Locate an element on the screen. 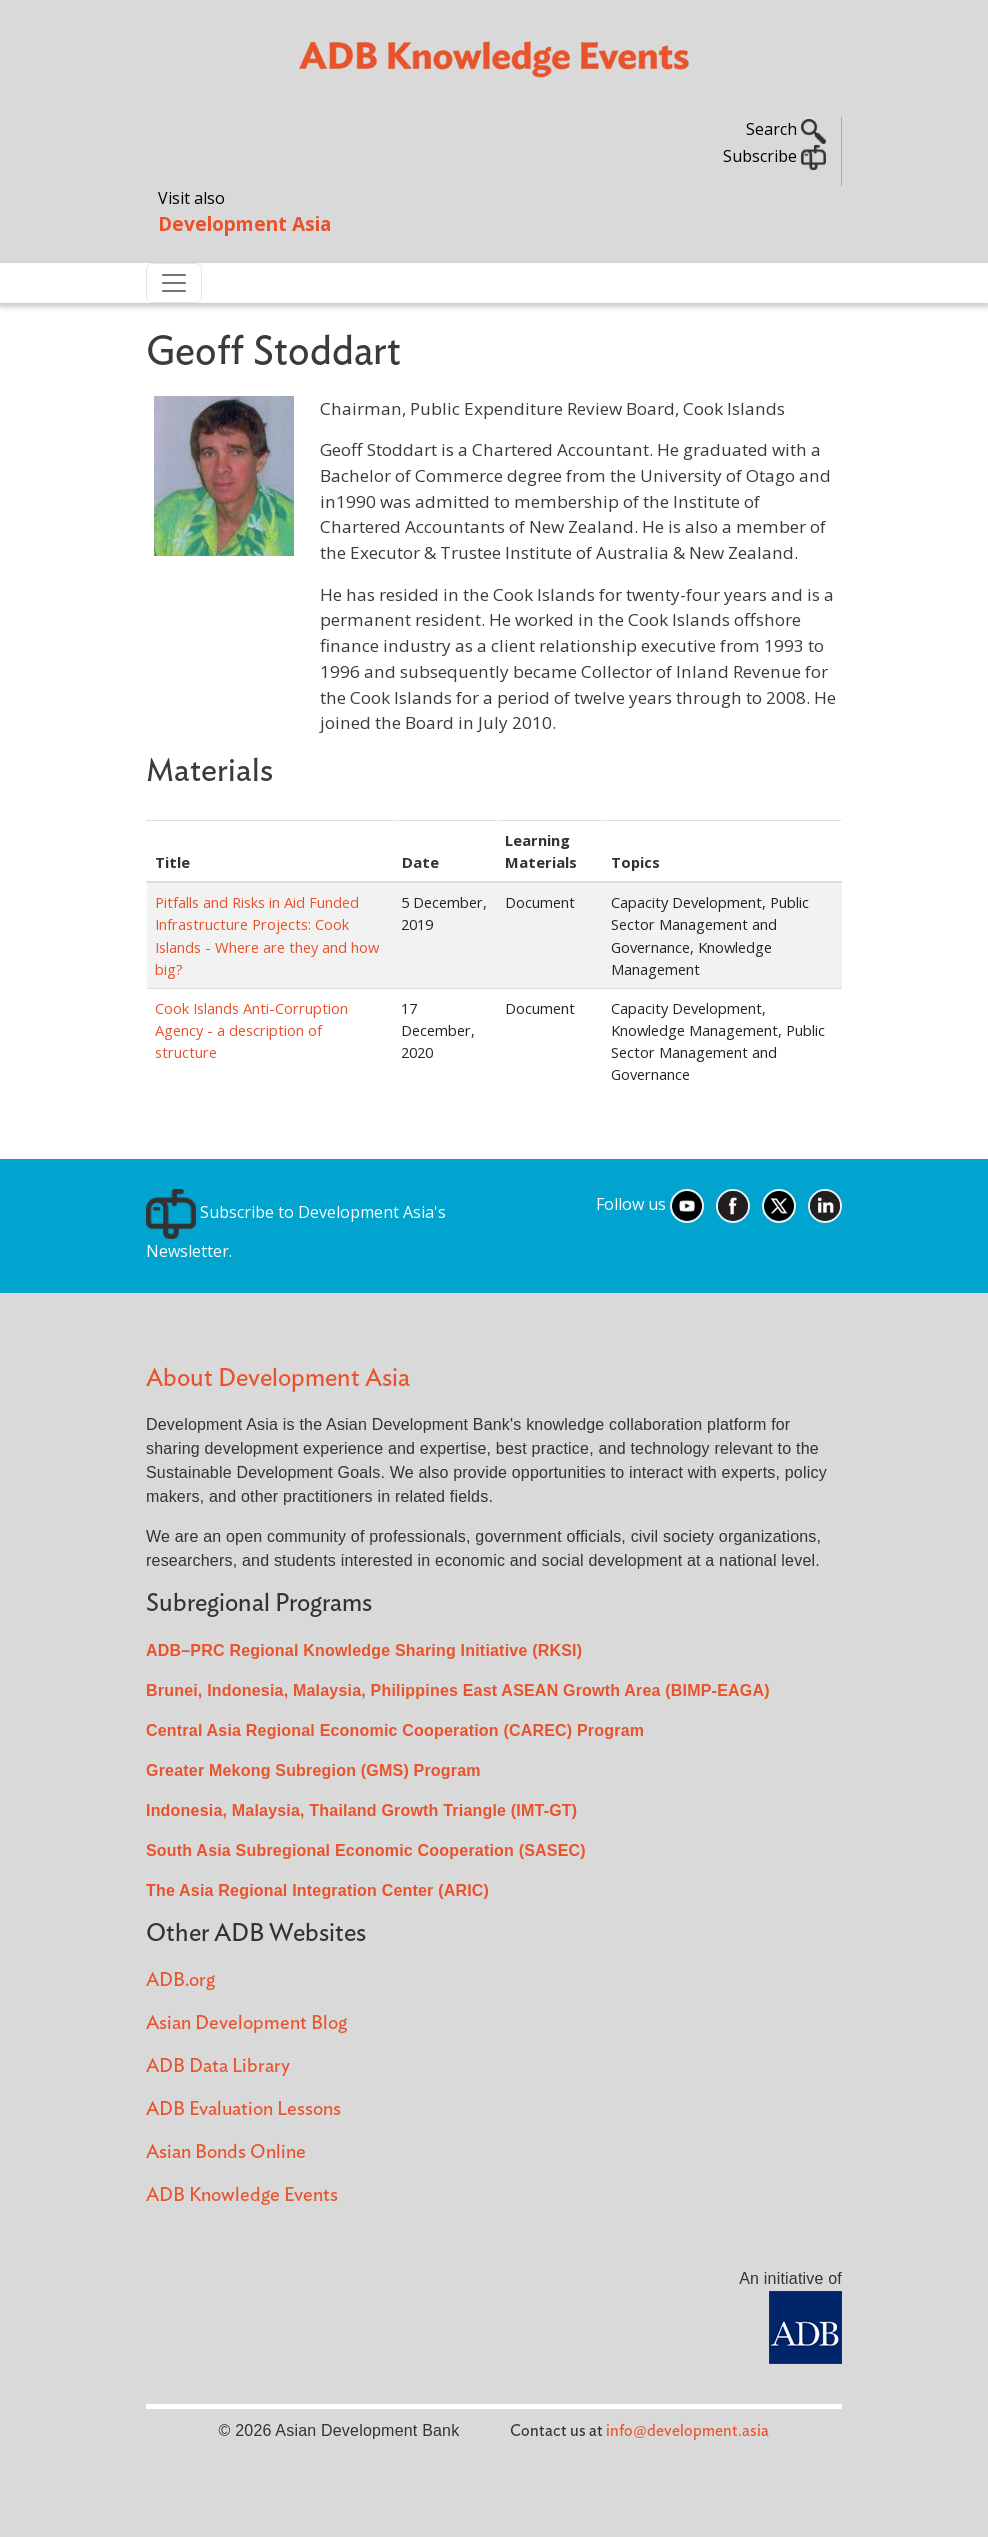 The image size is (988, 2537). The Asia Regional Integration Center (ARIC) is located at coordinates (317, 1890).